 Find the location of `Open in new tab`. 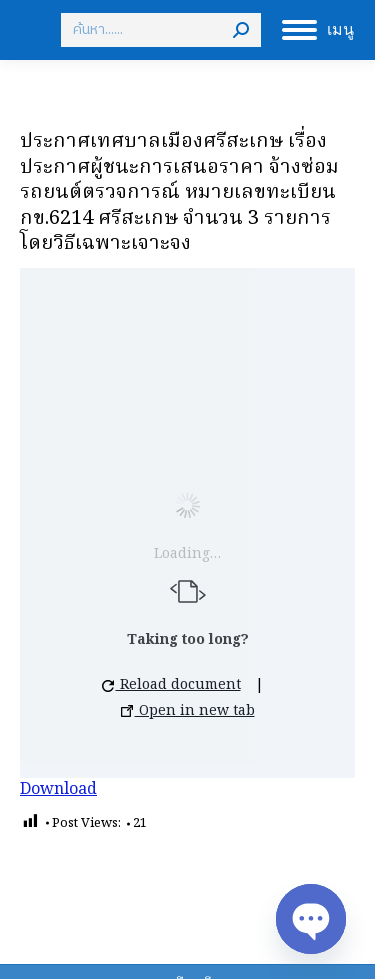

Open in new tab is located at coordinates (188, 711).